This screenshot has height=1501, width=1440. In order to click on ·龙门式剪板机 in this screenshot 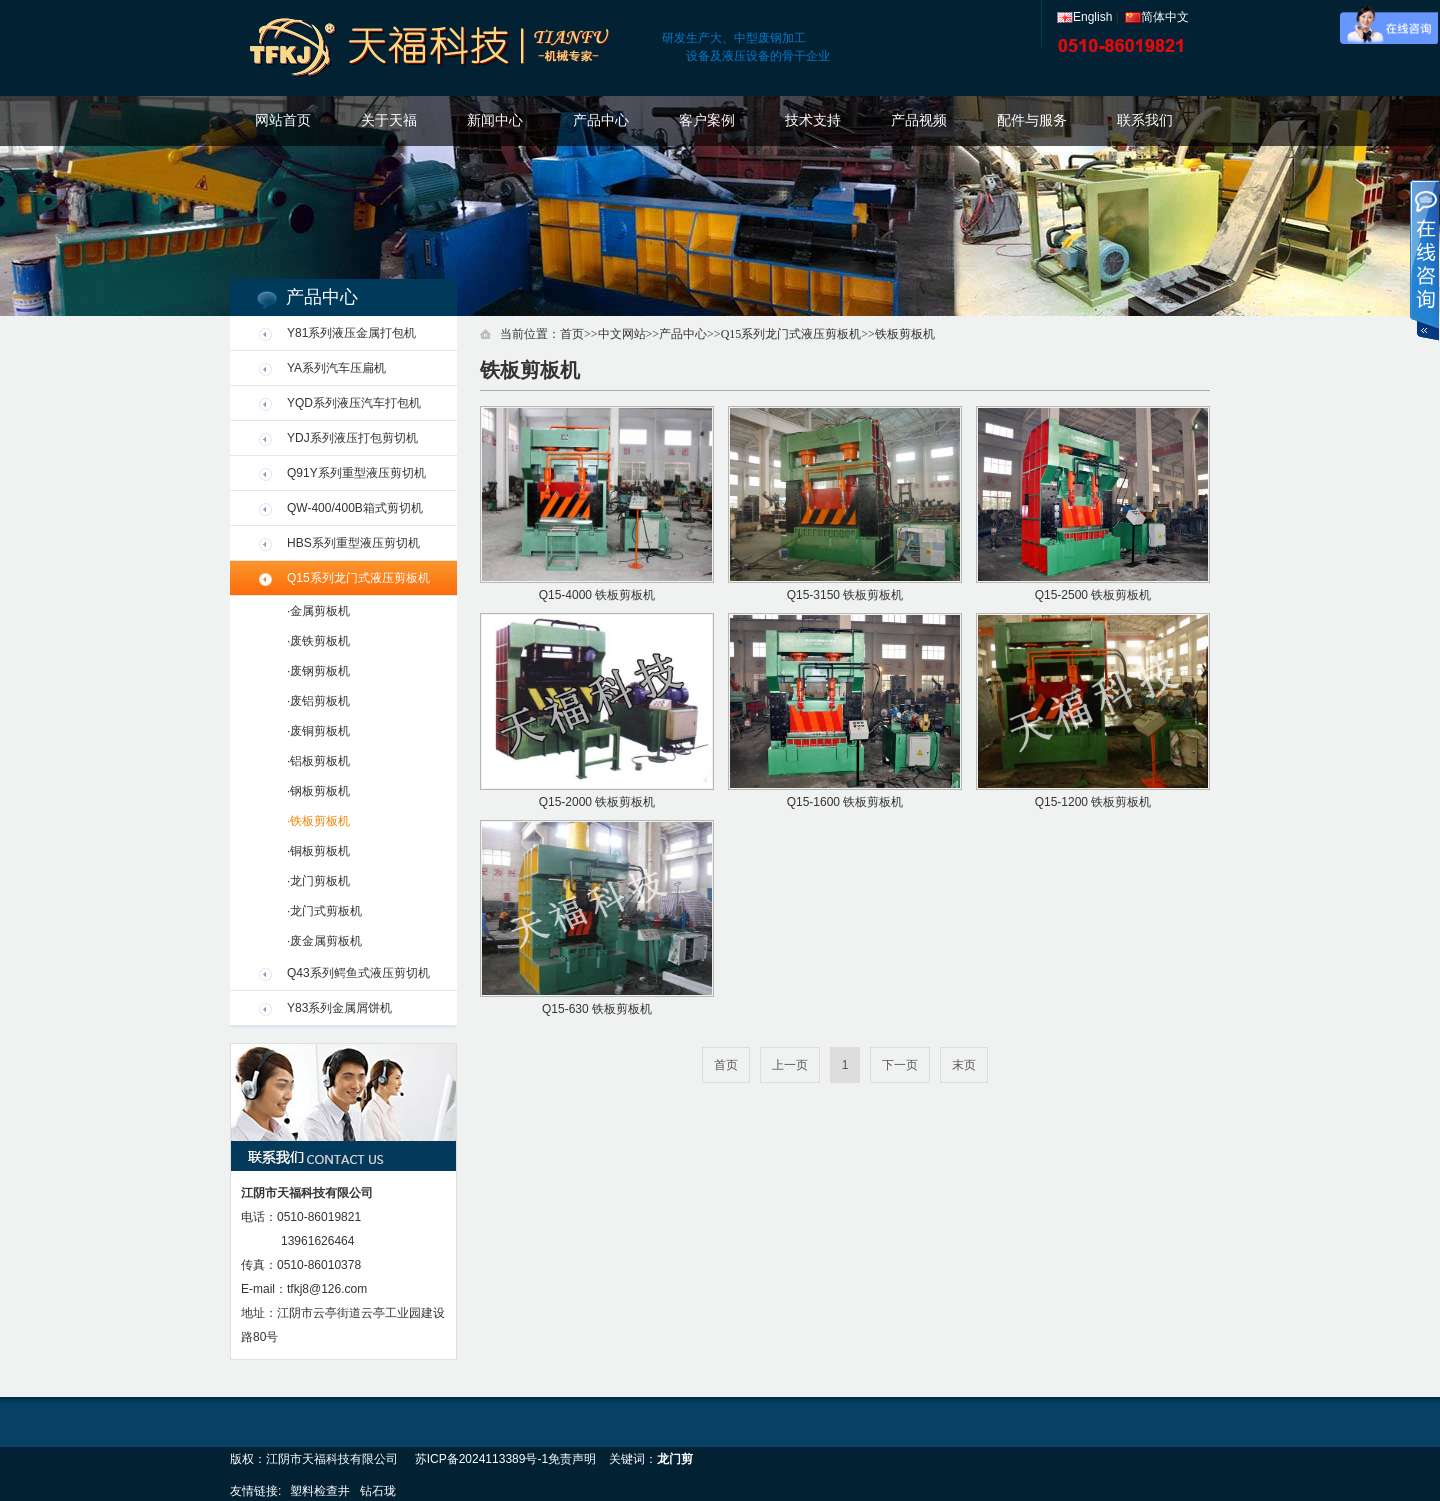, I will do `click(324, 911)`.